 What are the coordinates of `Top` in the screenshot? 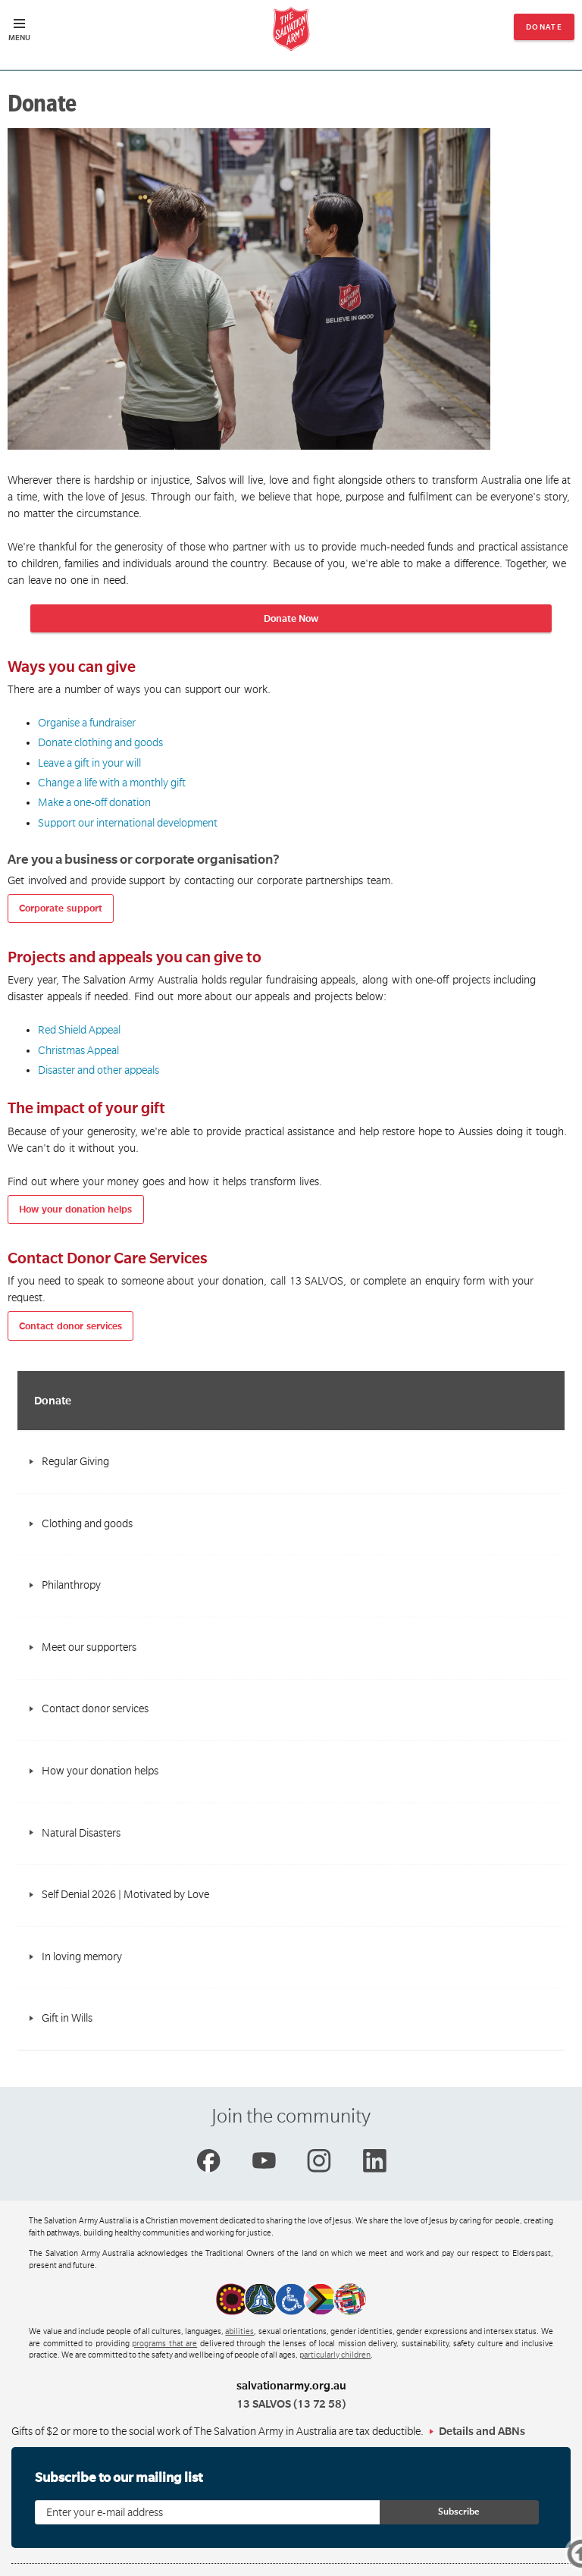 It's located at (558, 2556).